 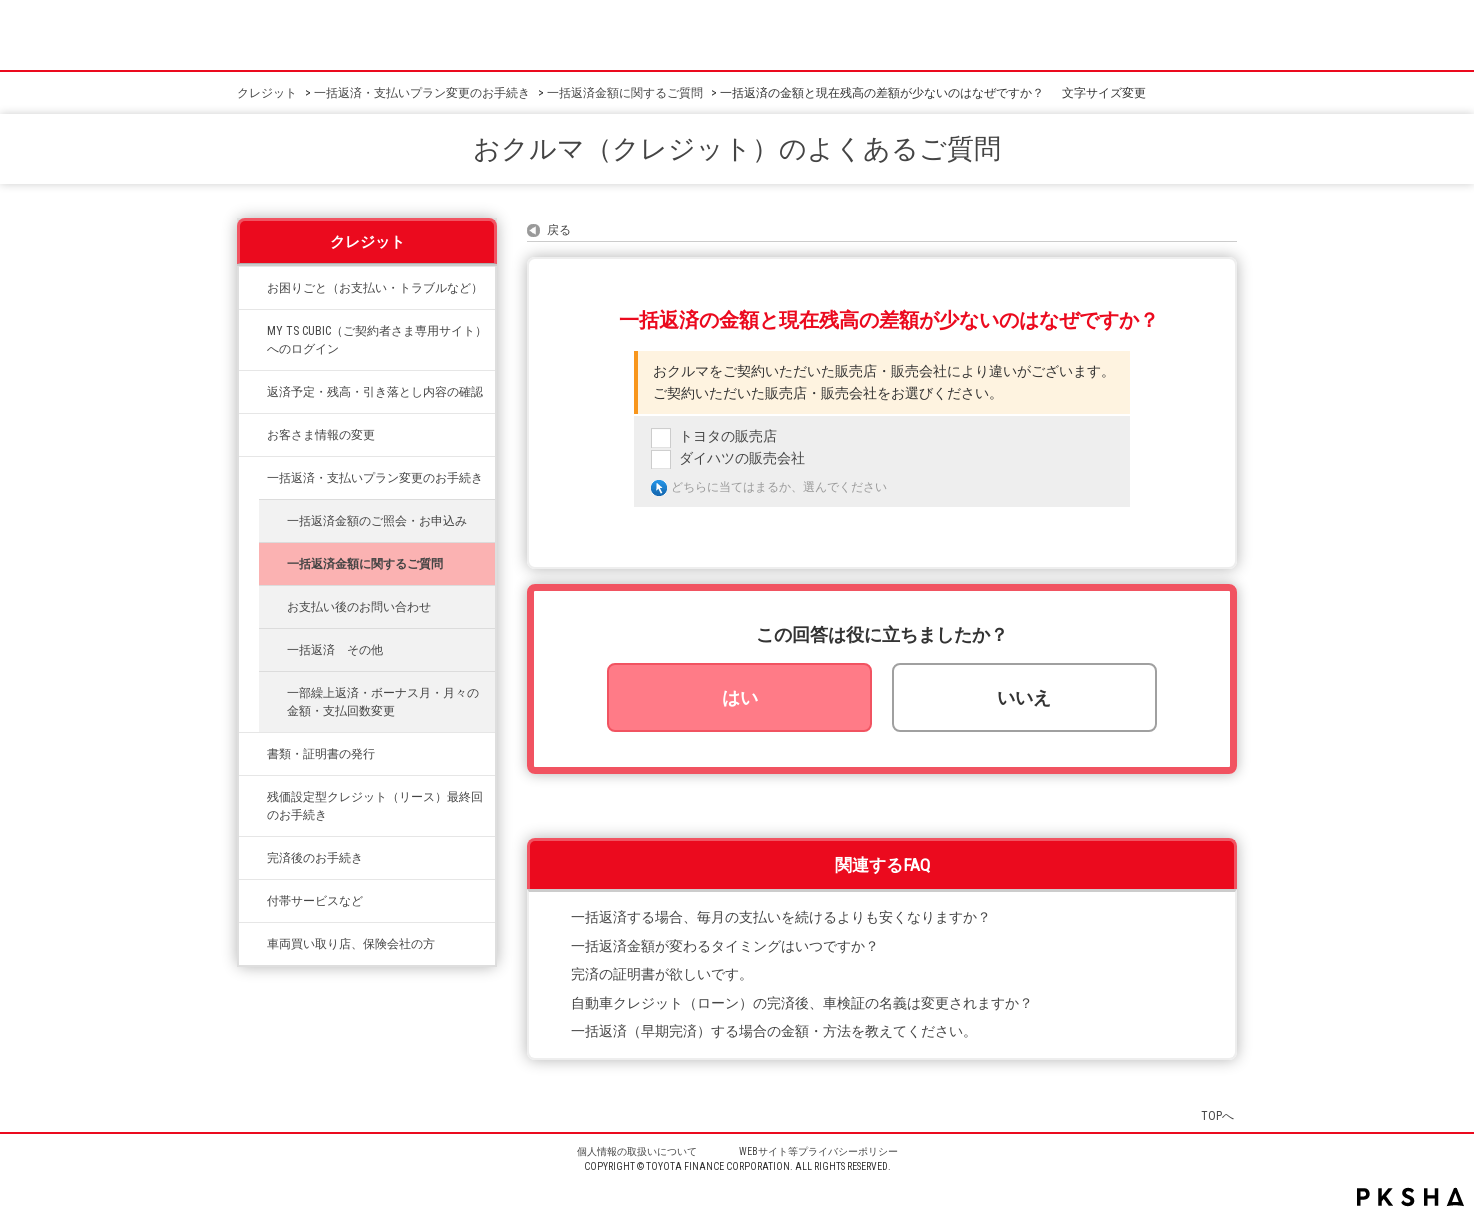 I want to click on トヨタの販売店, so click(x=728, y=436).